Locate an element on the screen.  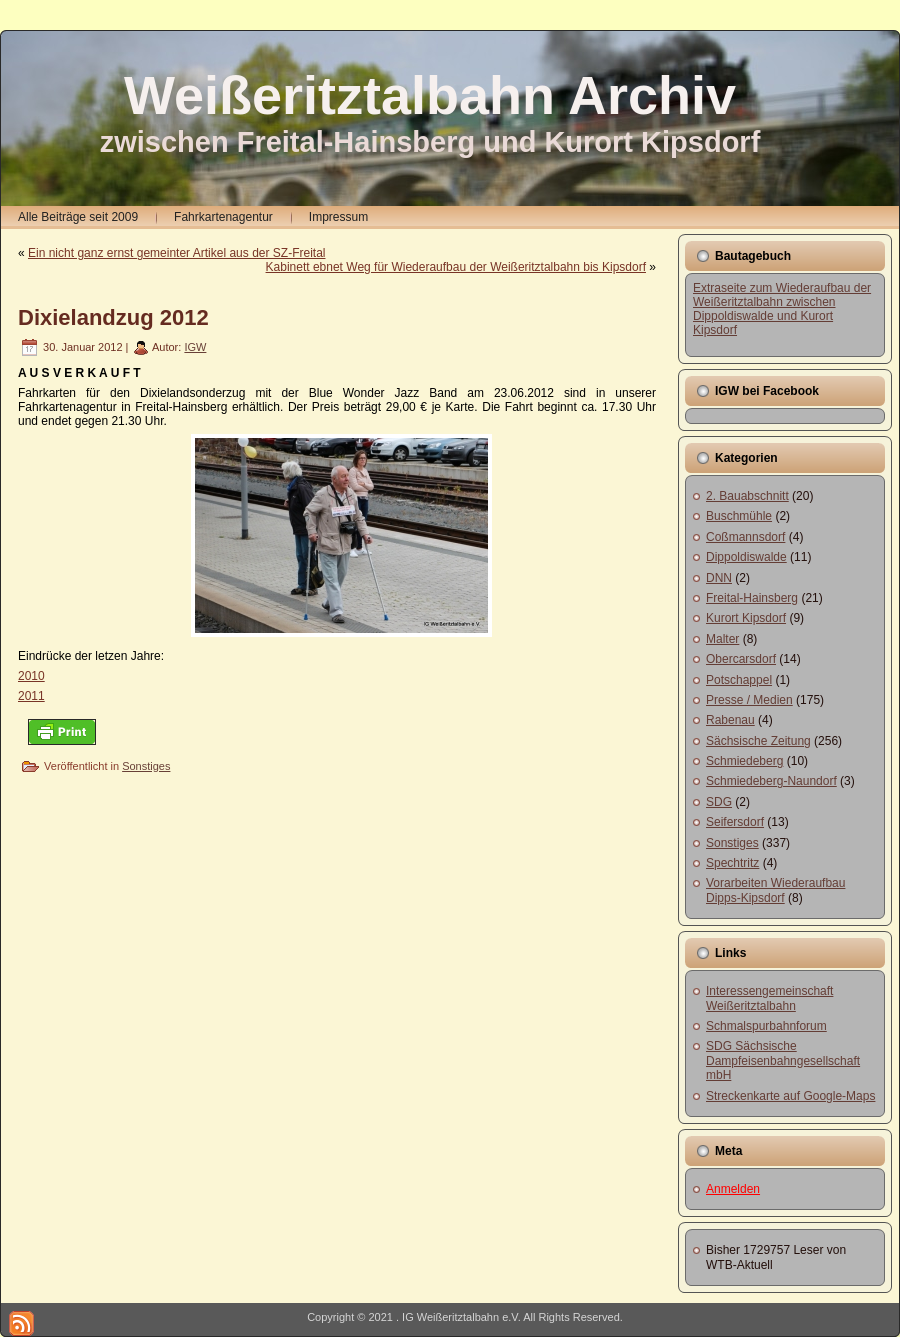
Dixielandzug 2012 is located at coordinates (113, 317).